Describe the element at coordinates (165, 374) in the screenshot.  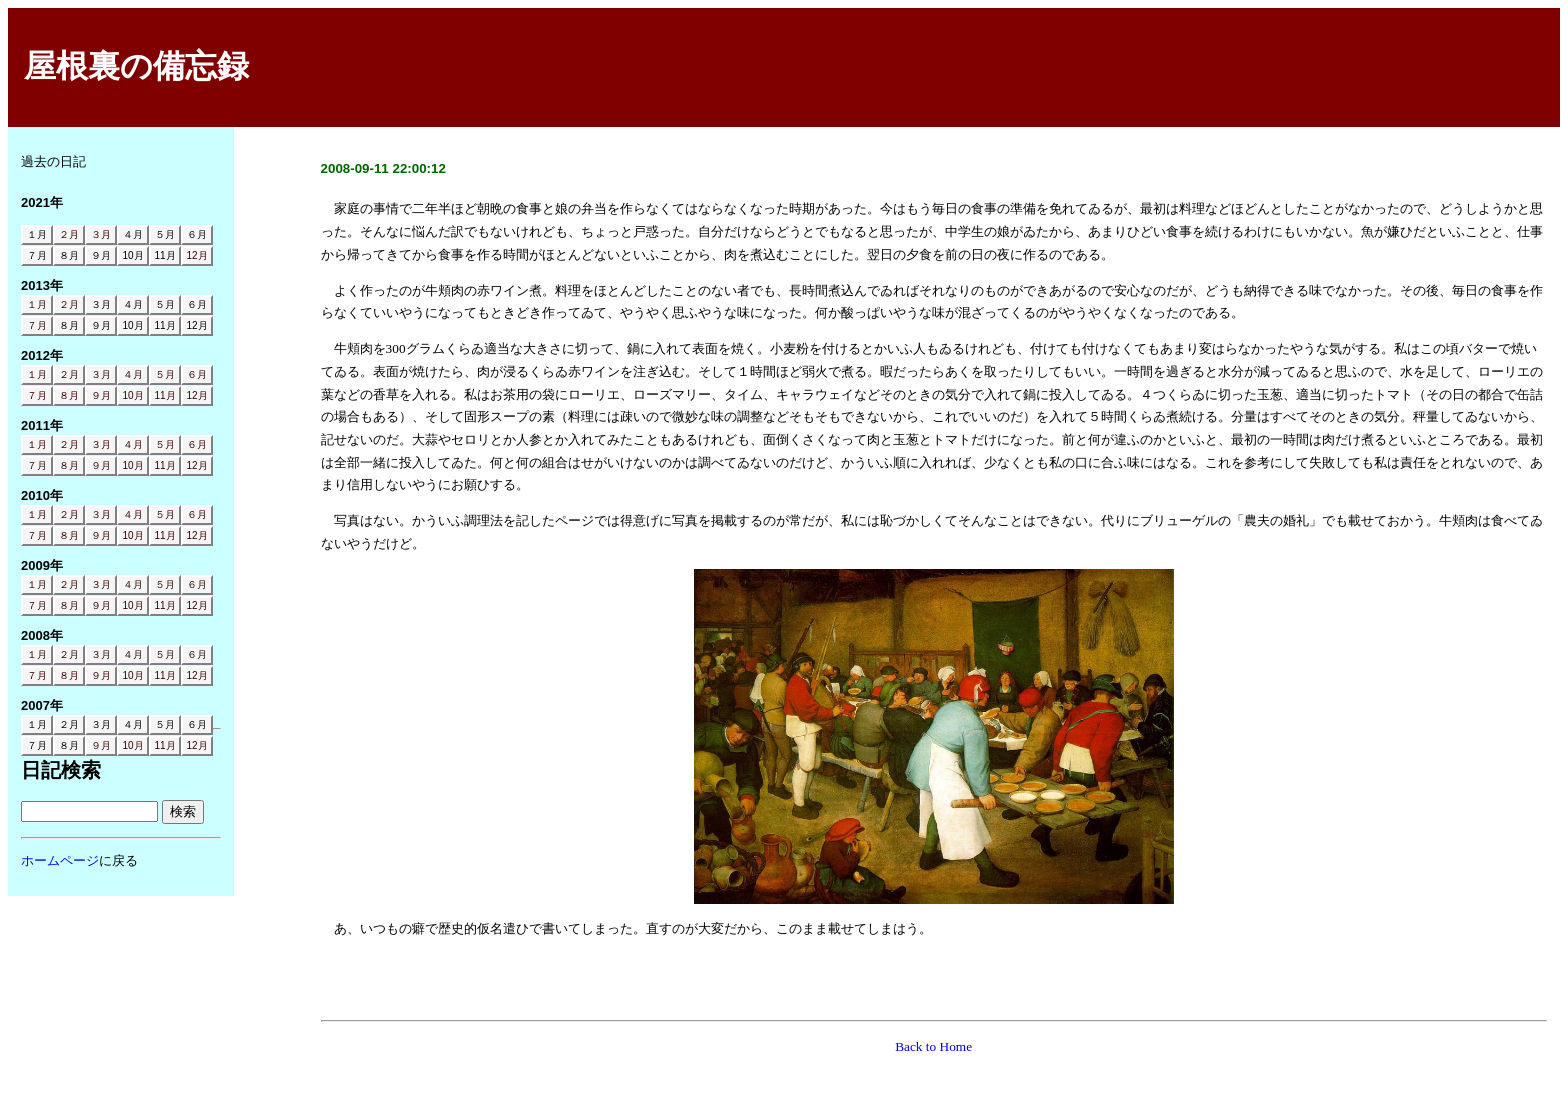
I see `５月` at that location.